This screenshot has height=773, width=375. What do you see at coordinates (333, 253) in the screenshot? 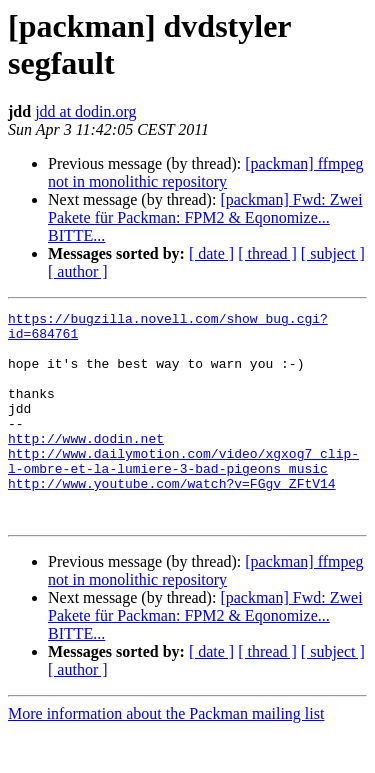
I see `[ subject ]` at bounding box center [333, 253].